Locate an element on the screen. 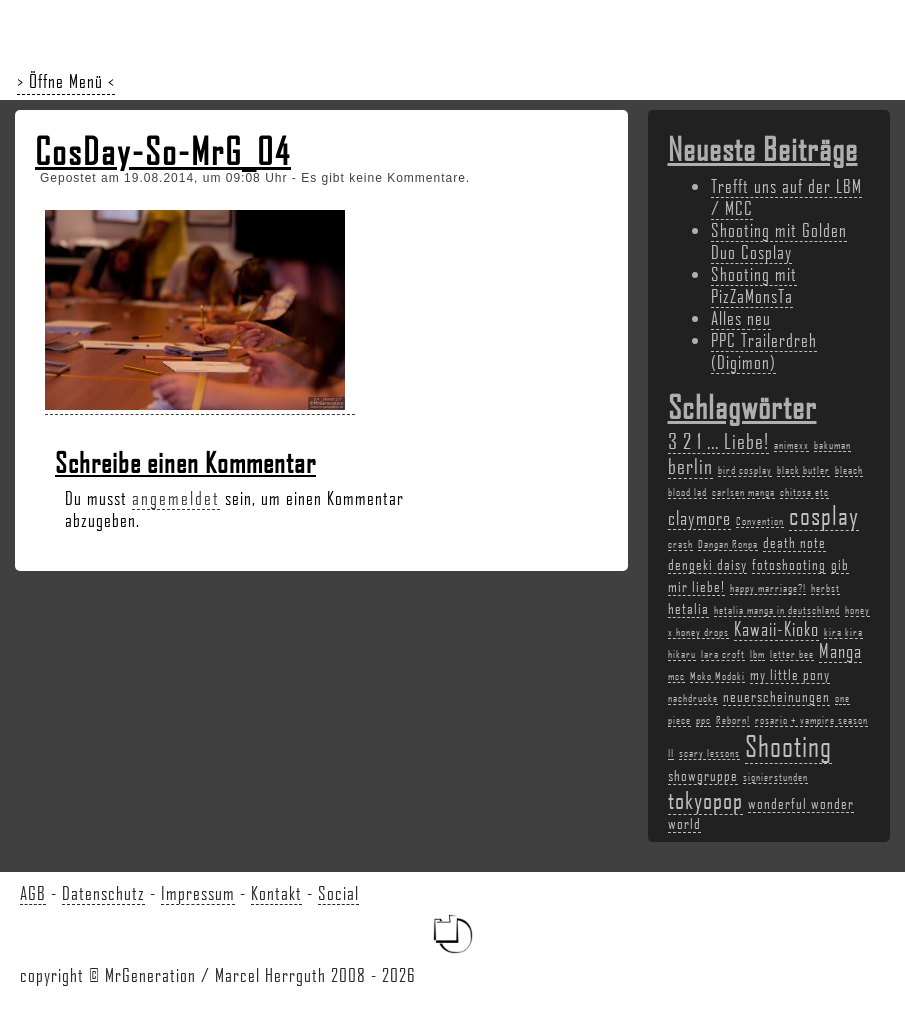  scary lessons [scary lessons (2 Einträge)] is located at coordinates (709, 753).